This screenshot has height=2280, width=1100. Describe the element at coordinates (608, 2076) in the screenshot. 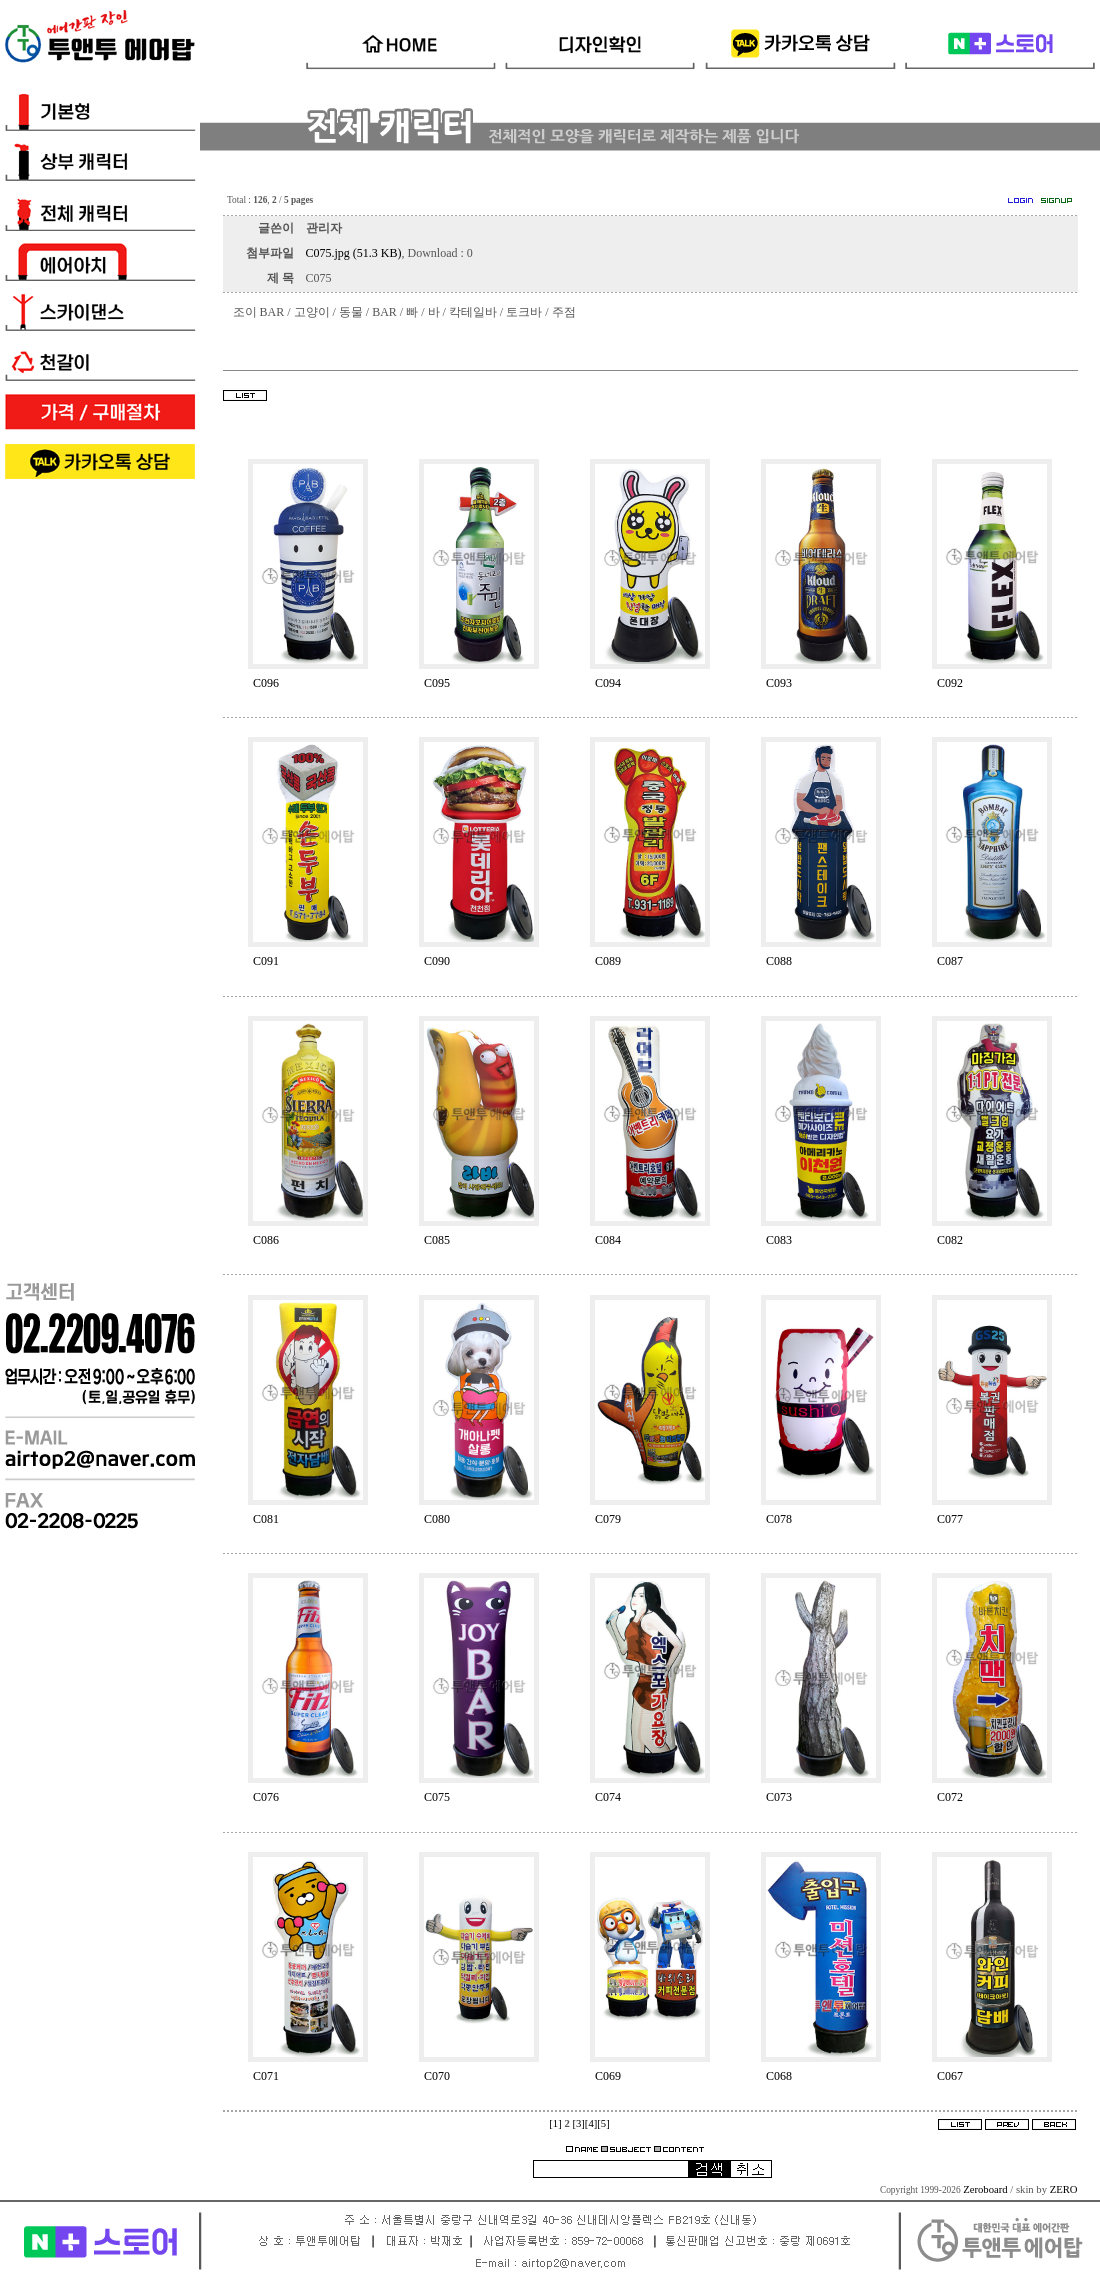

I see `C069` at that location.